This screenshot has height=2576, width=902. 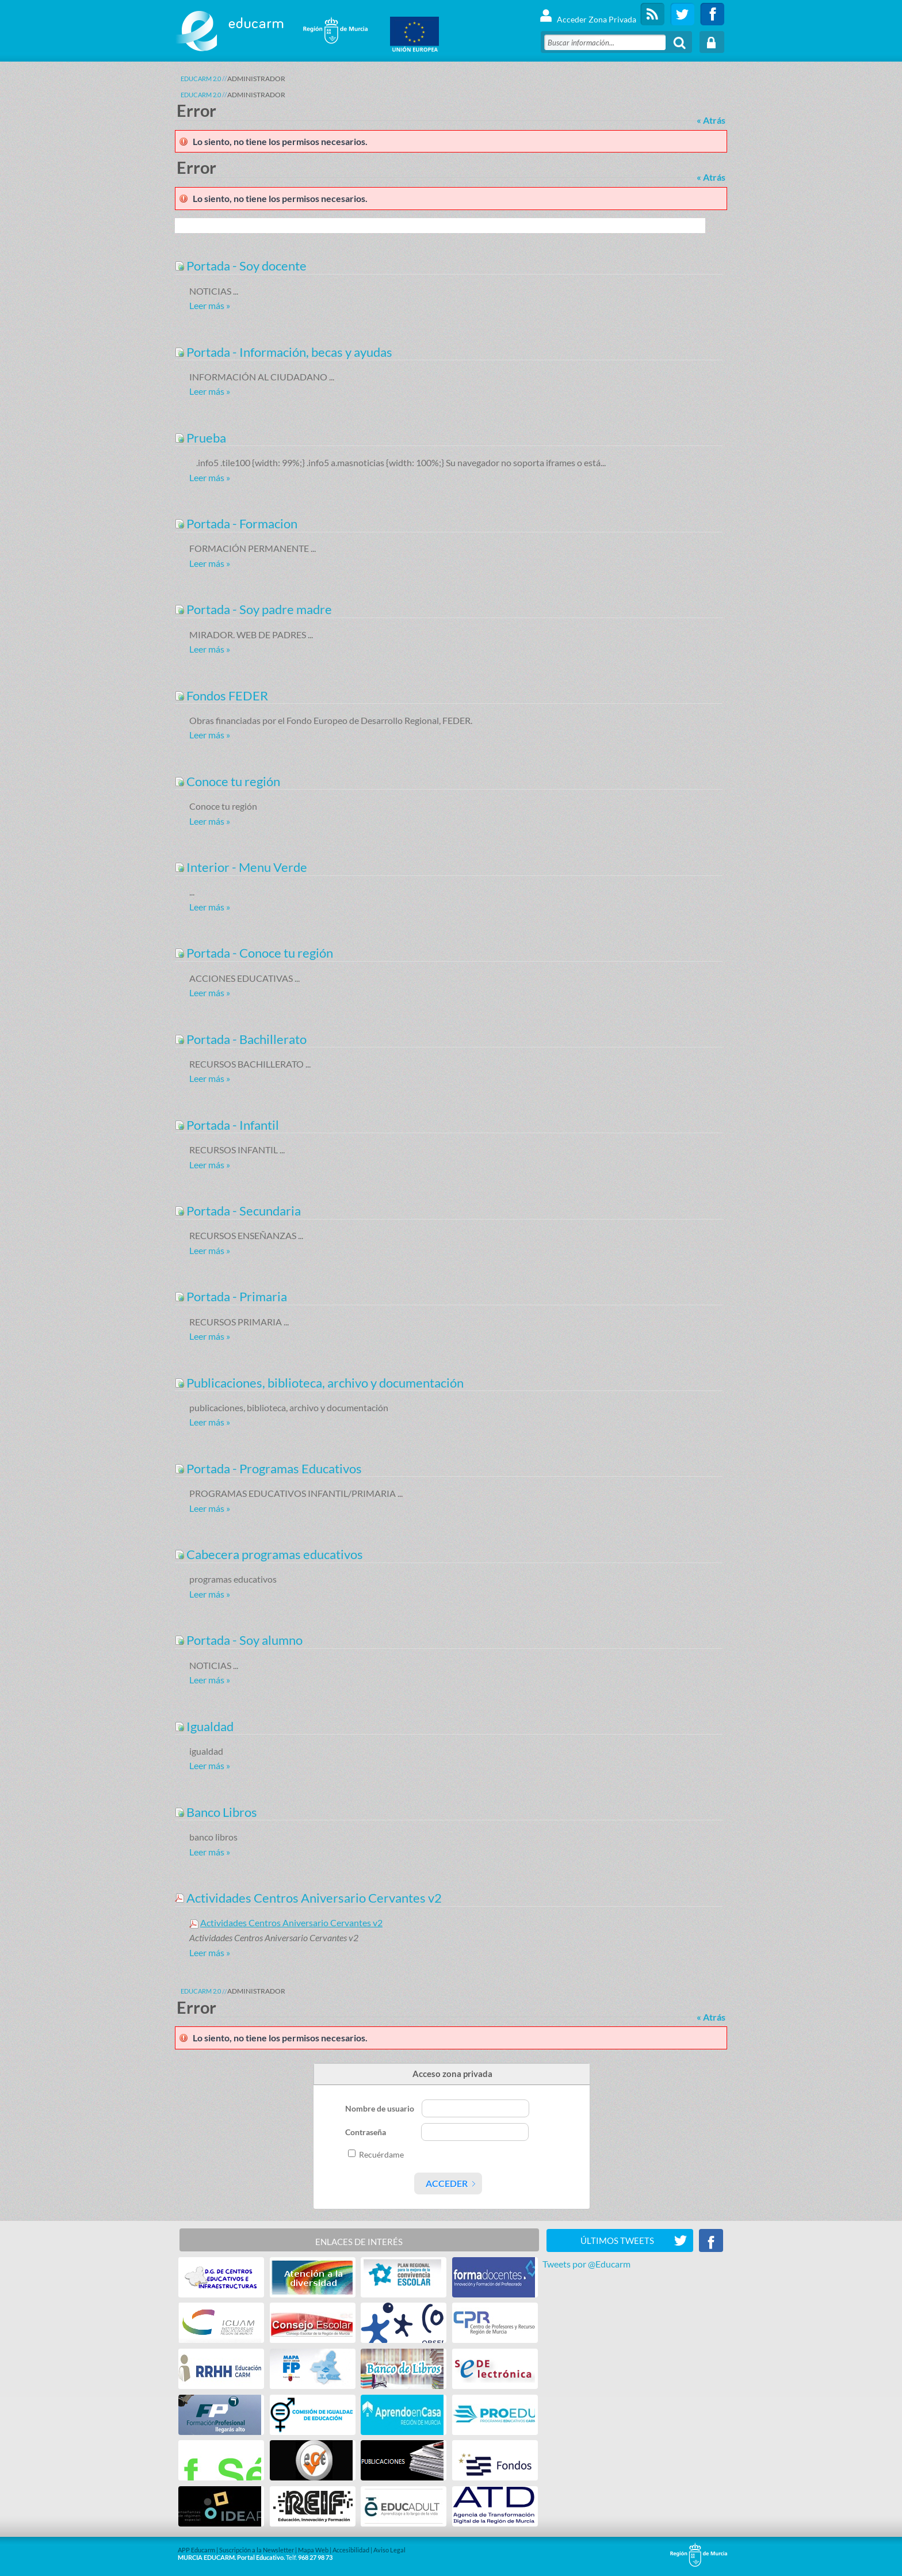 What do you see at coordinates (241, 1039) in the screenshot?
I see `Portada - Bachillerato` at bounding box center [241, 1039].